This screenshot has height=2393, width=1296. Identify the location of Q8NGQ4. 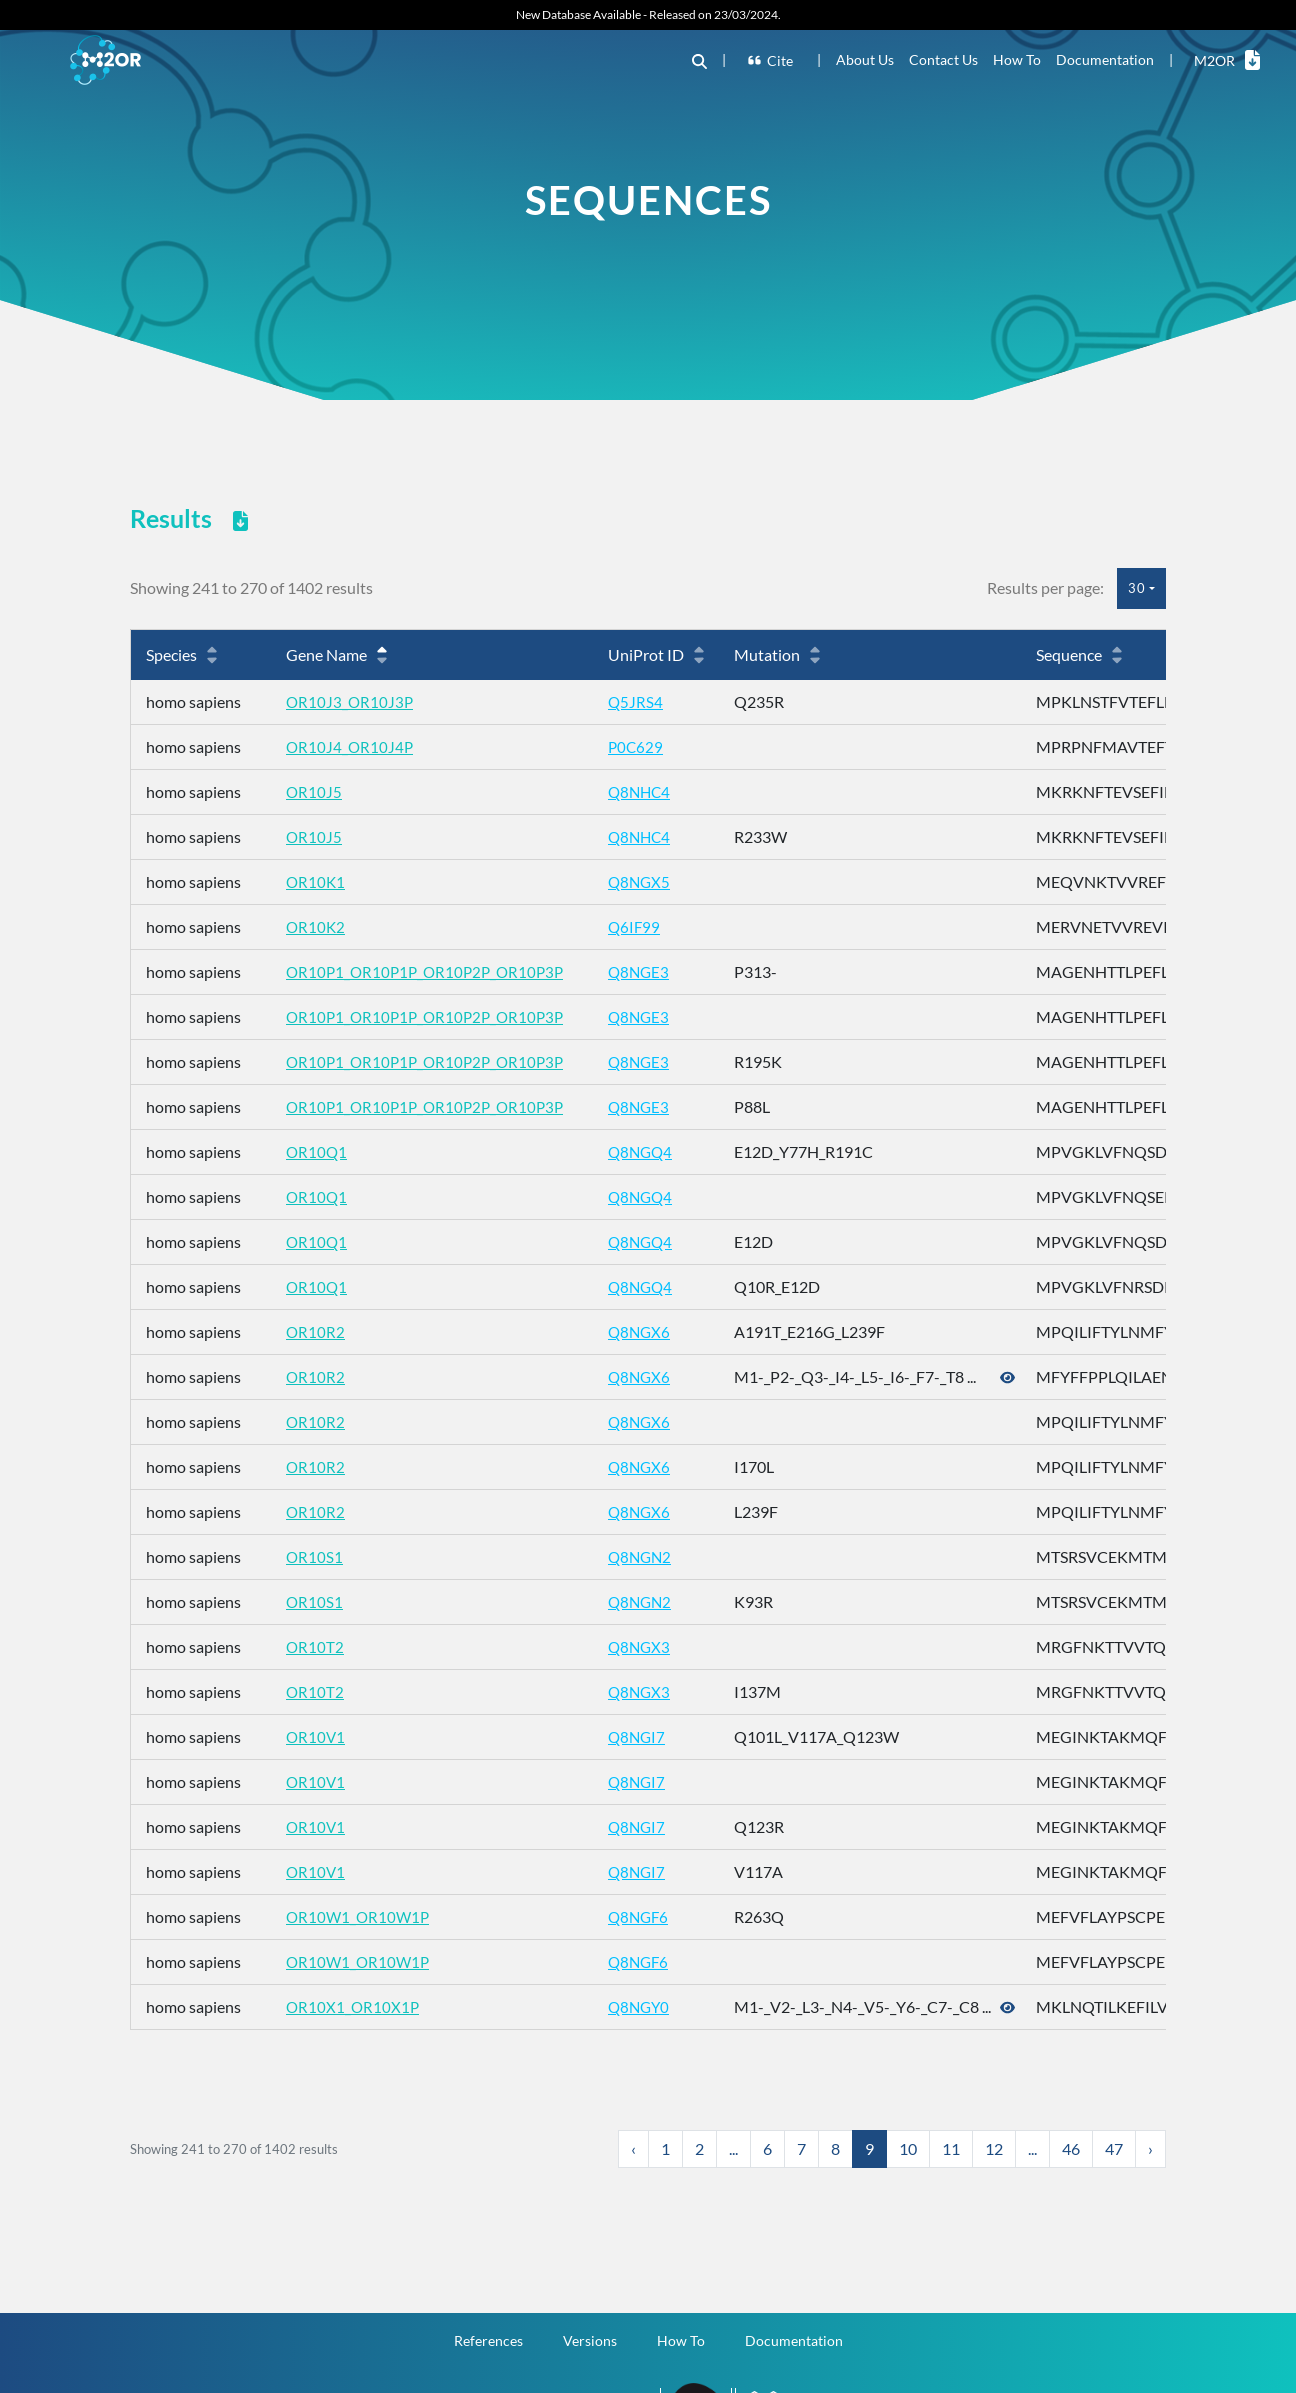
(653, 1151).